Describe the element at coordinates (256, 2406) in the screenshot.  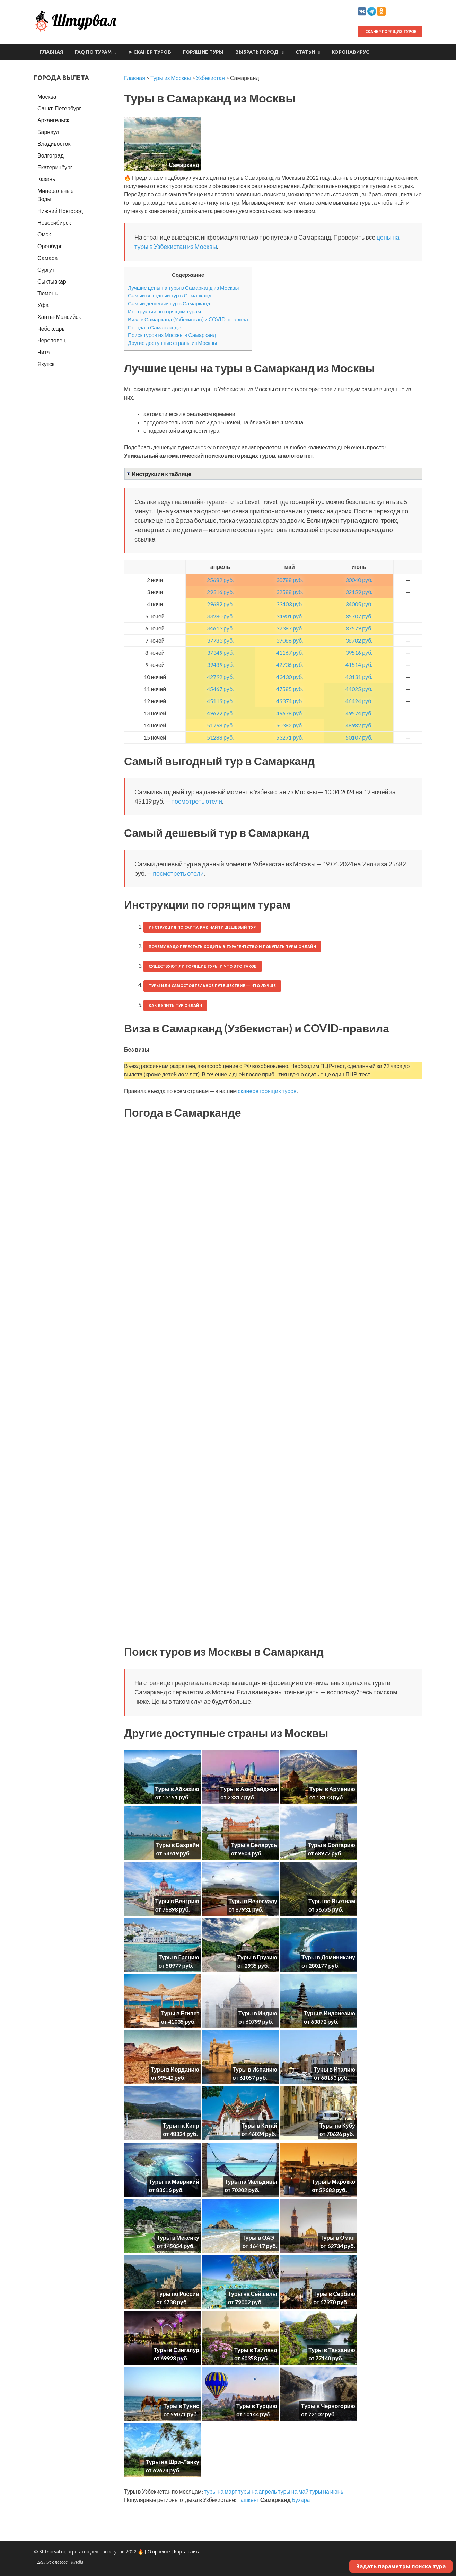
I see `Туры в Турцию` at that location.